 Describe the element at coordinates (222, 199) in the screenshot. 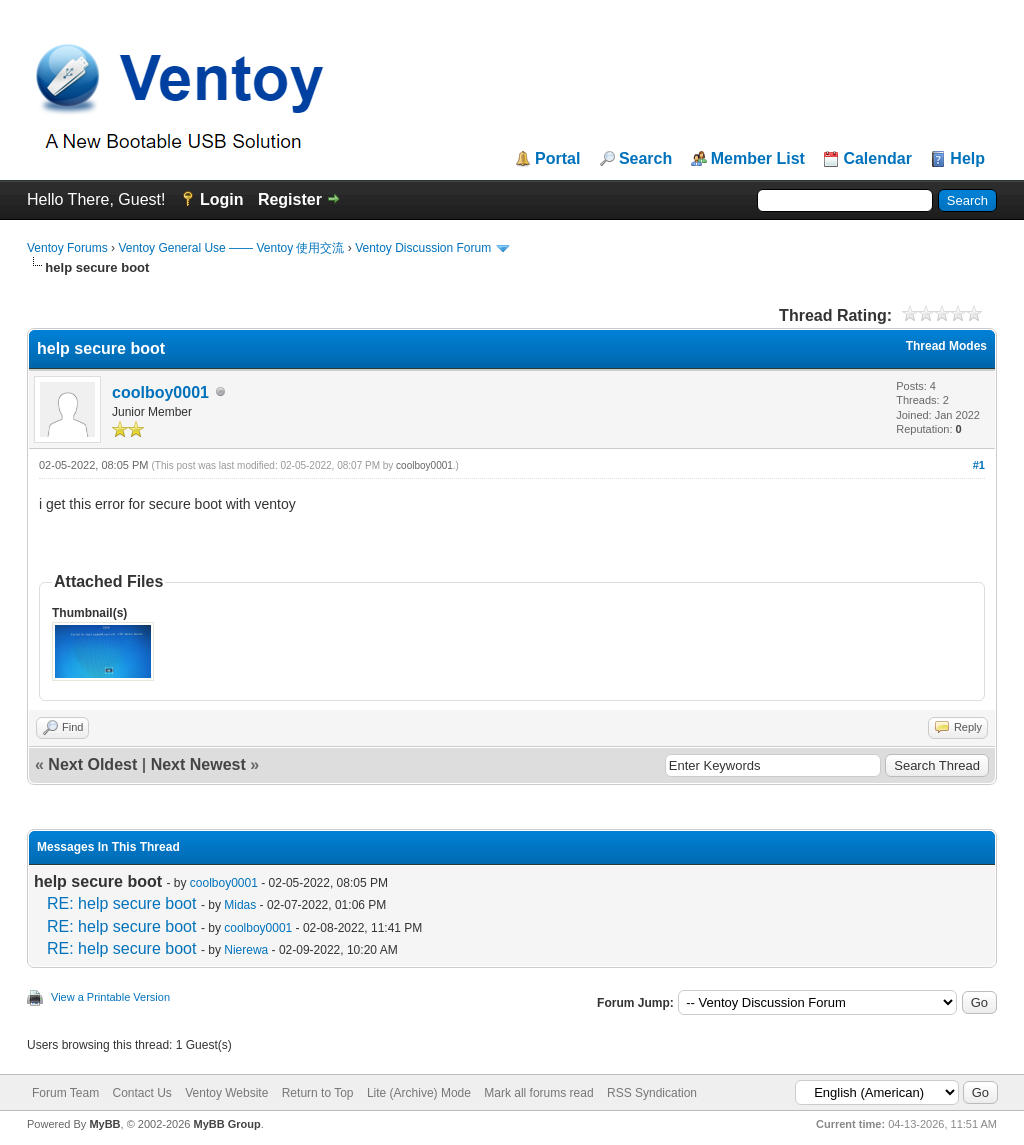

I see `Login` at that location.